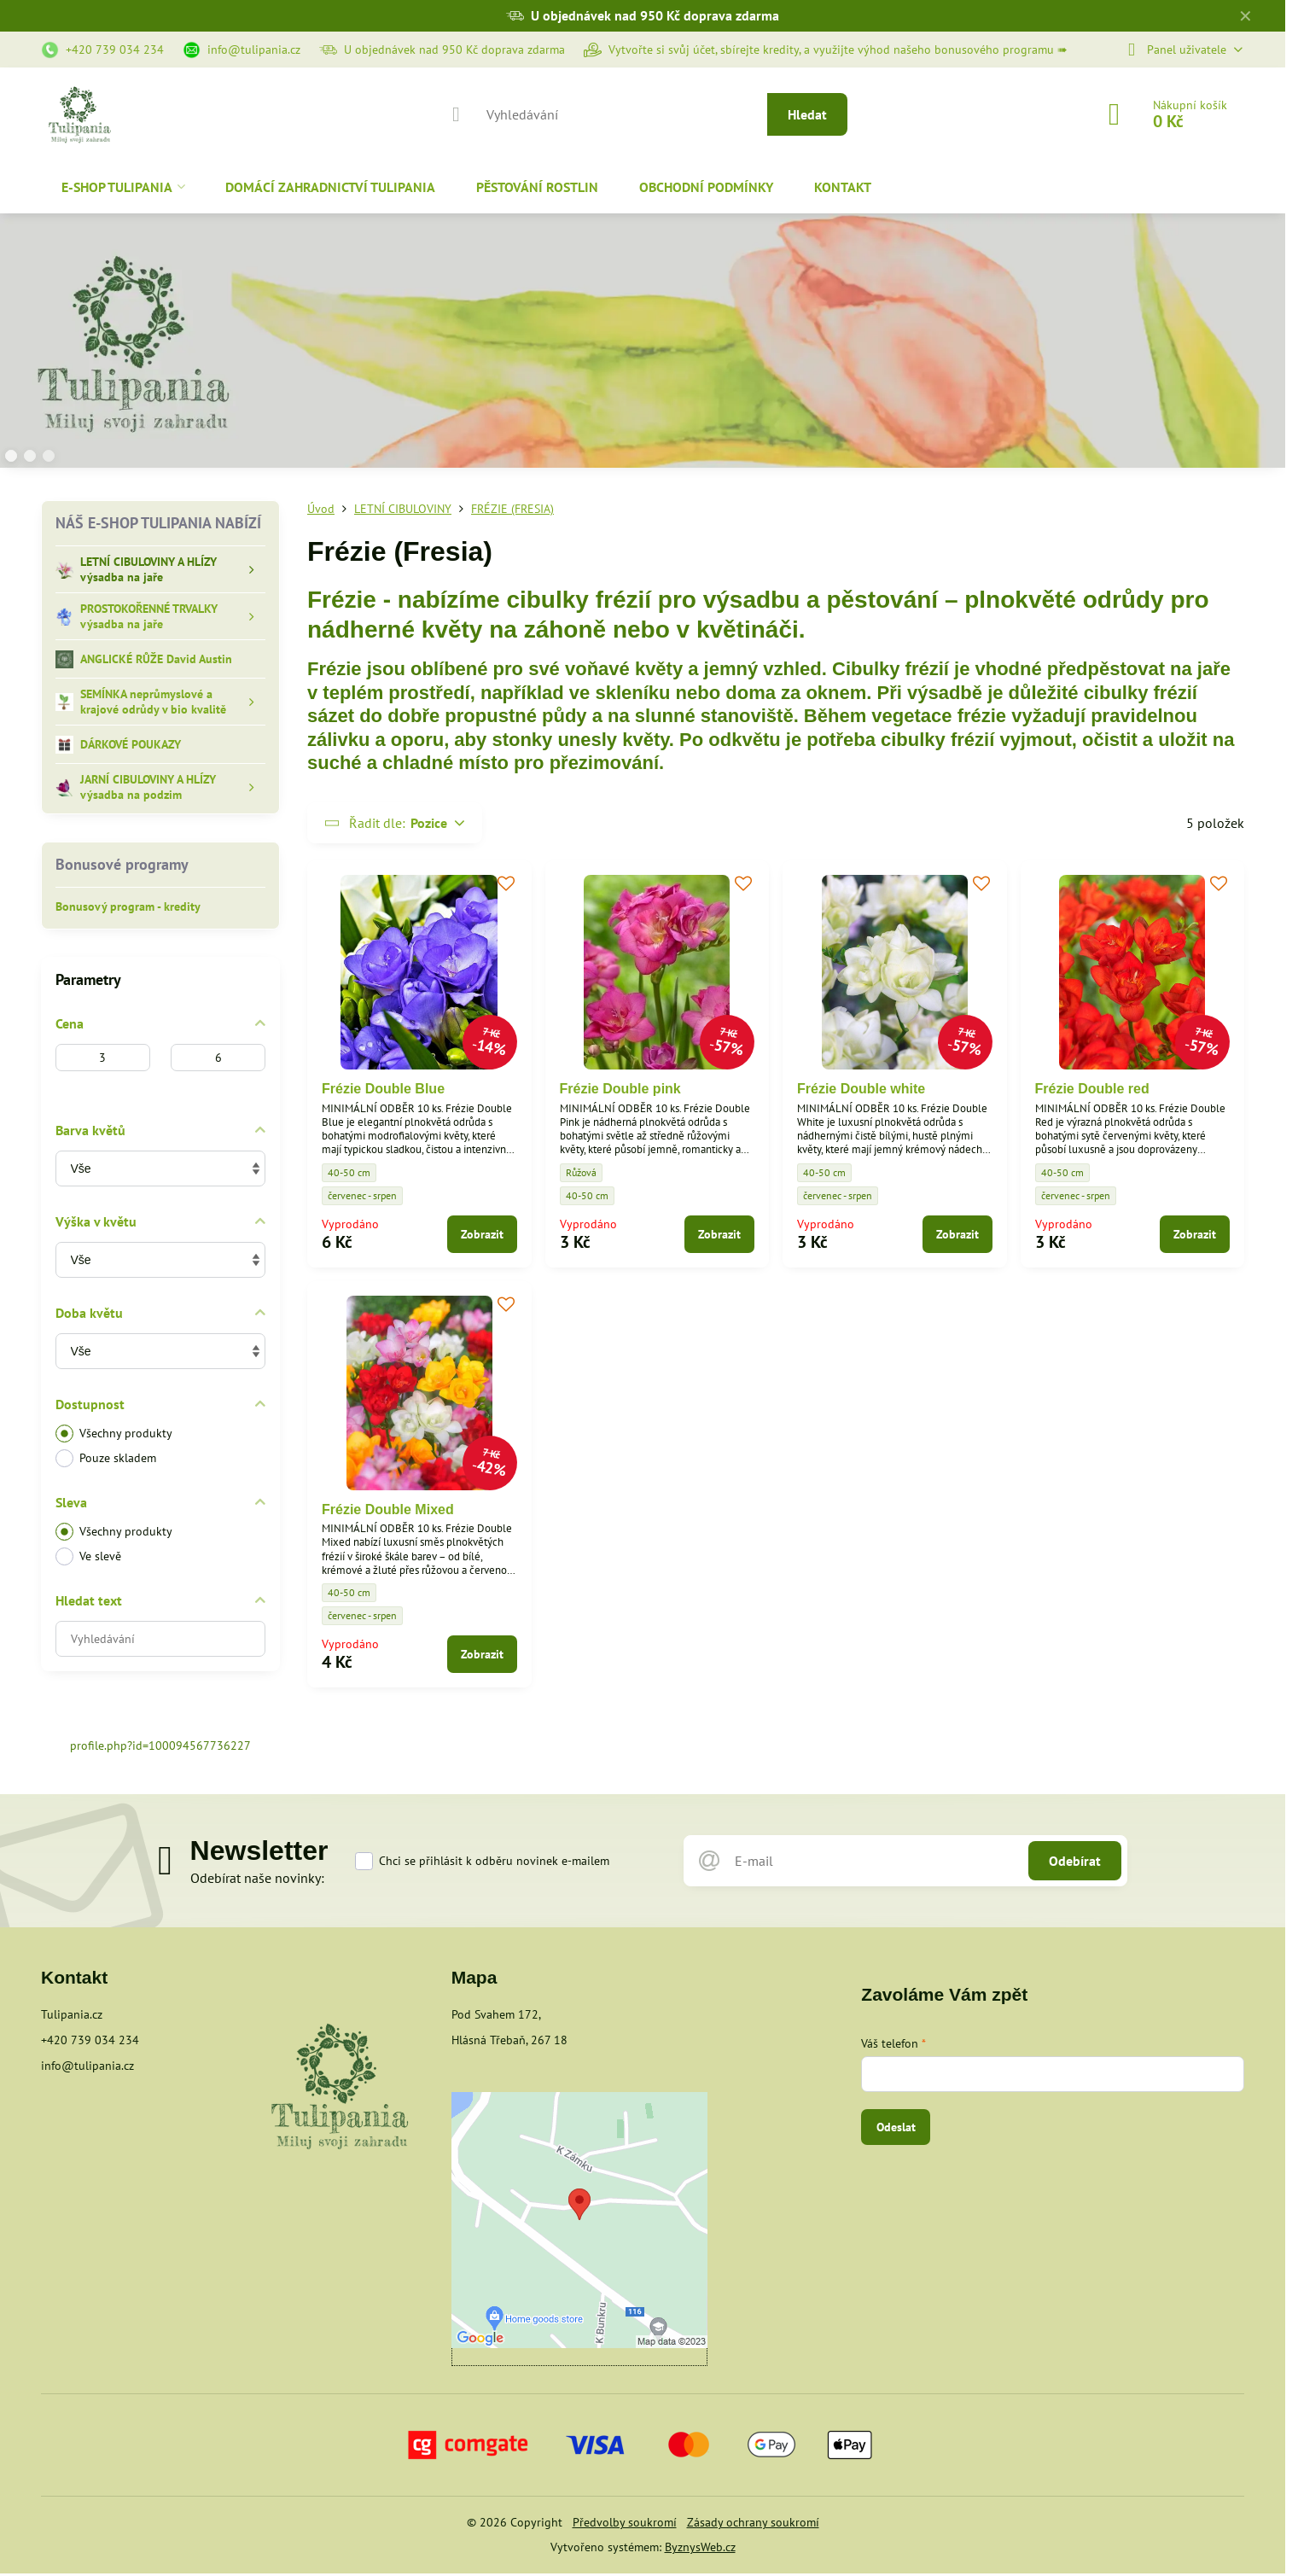  What do you see at coordinates (388, 1509) in the screenshot?
I see `Frézie Double Mixed` at bounding box center [388, 1509].